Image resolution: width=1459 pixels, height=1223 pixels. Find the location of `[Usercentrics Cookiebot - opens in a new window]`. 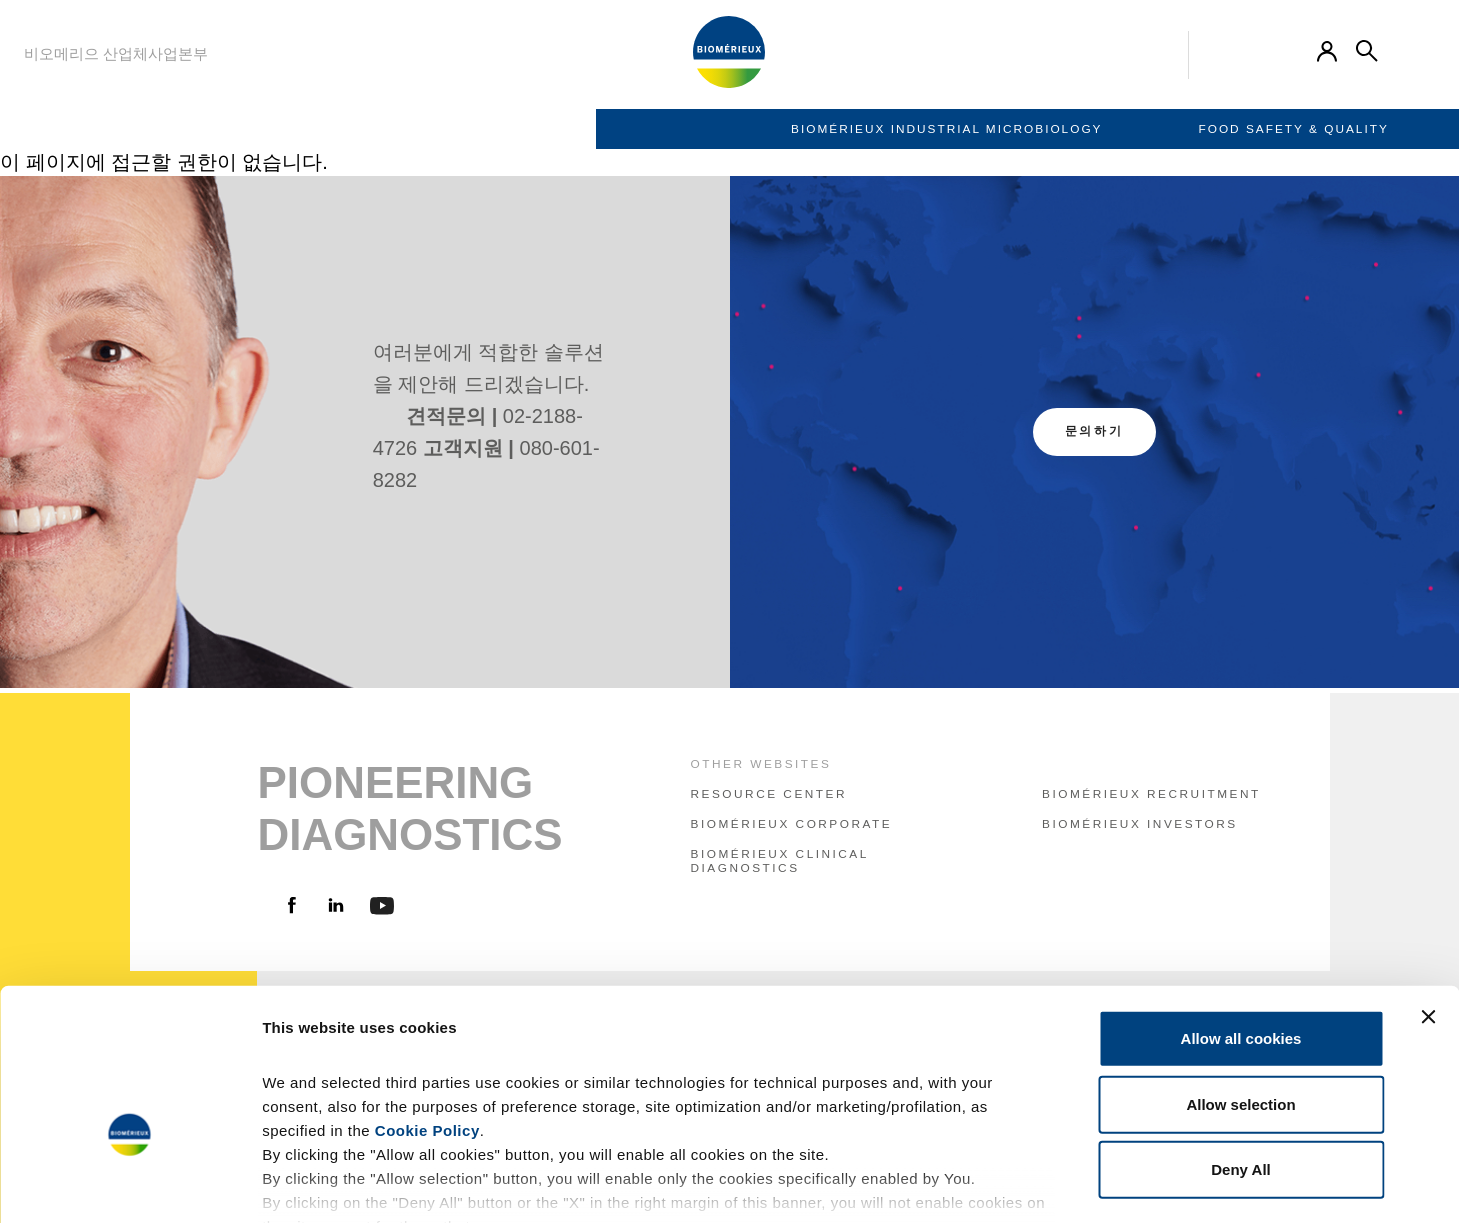

[Usercentrics Cookiebot - opens in a new window] is located at coordinates (129, 1184).